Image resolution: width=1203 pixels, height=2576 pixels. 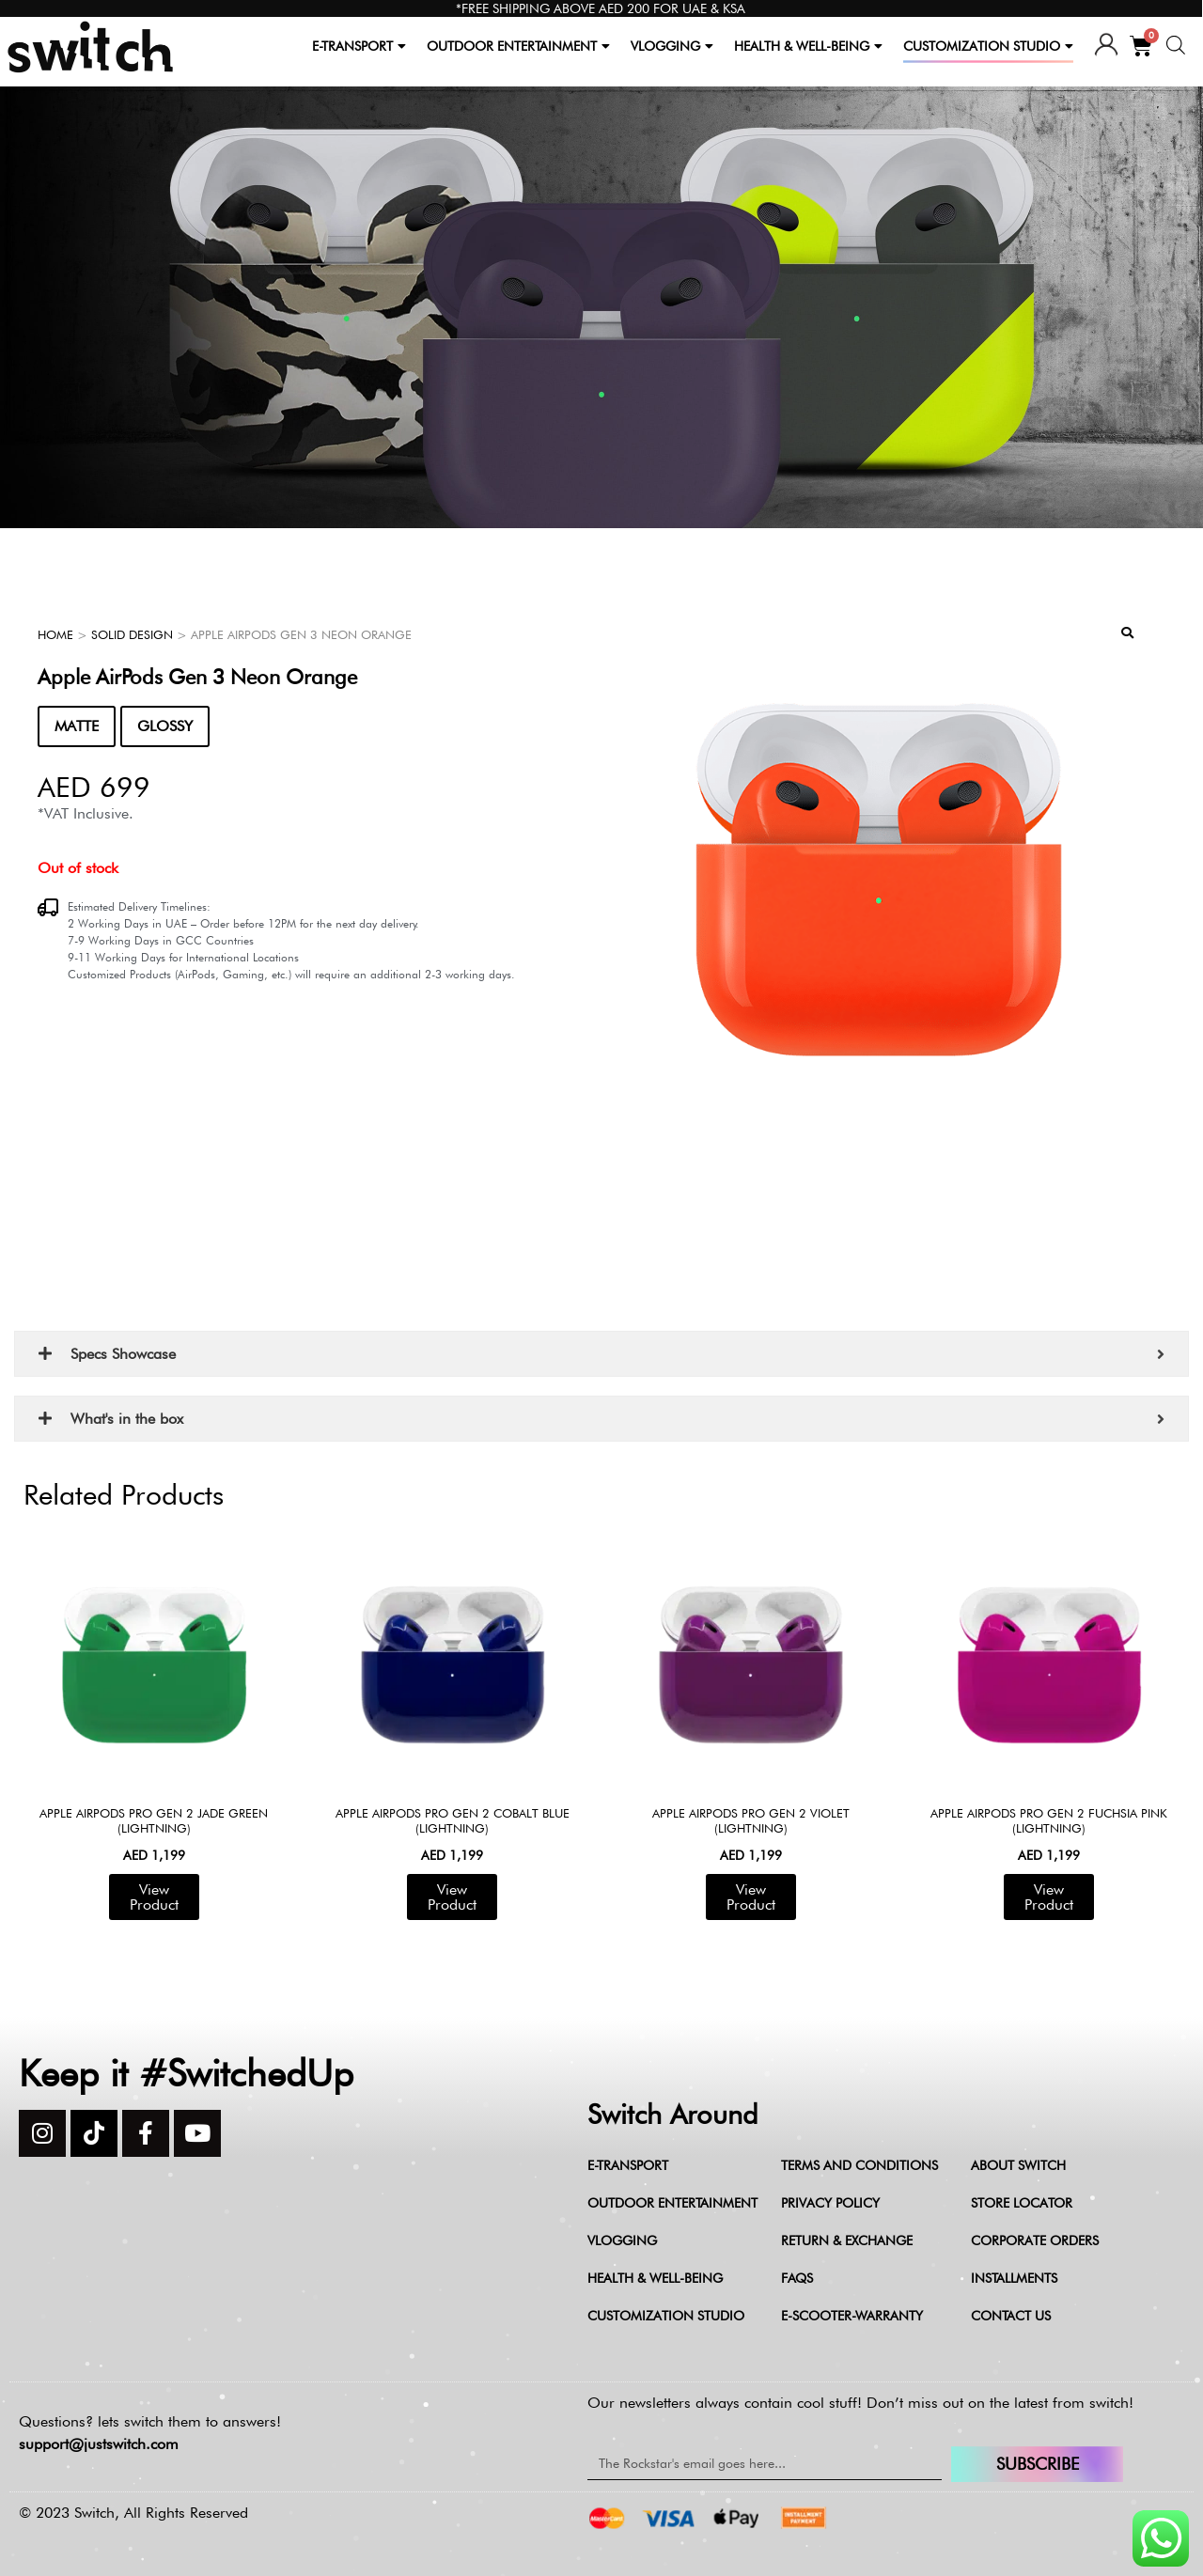 What do you see at coordinates (1021, 2202) in the screenshot?
I see `Store Locator` at bounding box center [1021, 2202].